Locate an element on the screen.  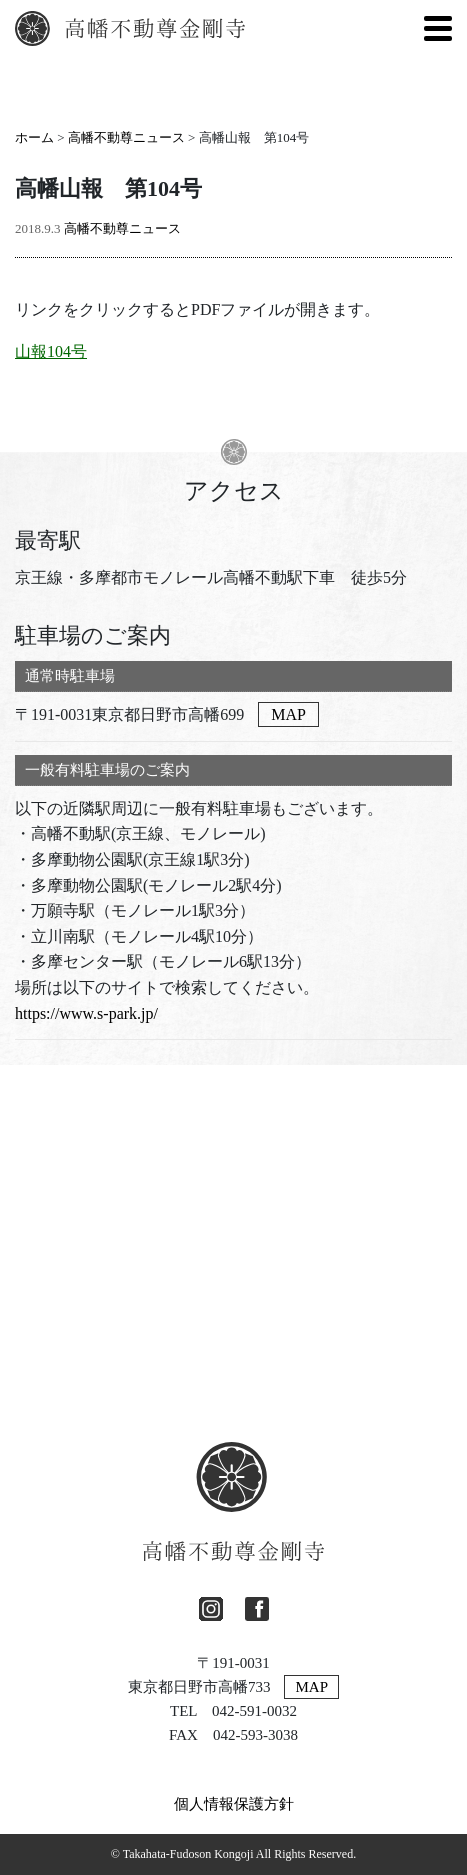
https://www.s-park.jp/ is located at coordinates (86, 1013).